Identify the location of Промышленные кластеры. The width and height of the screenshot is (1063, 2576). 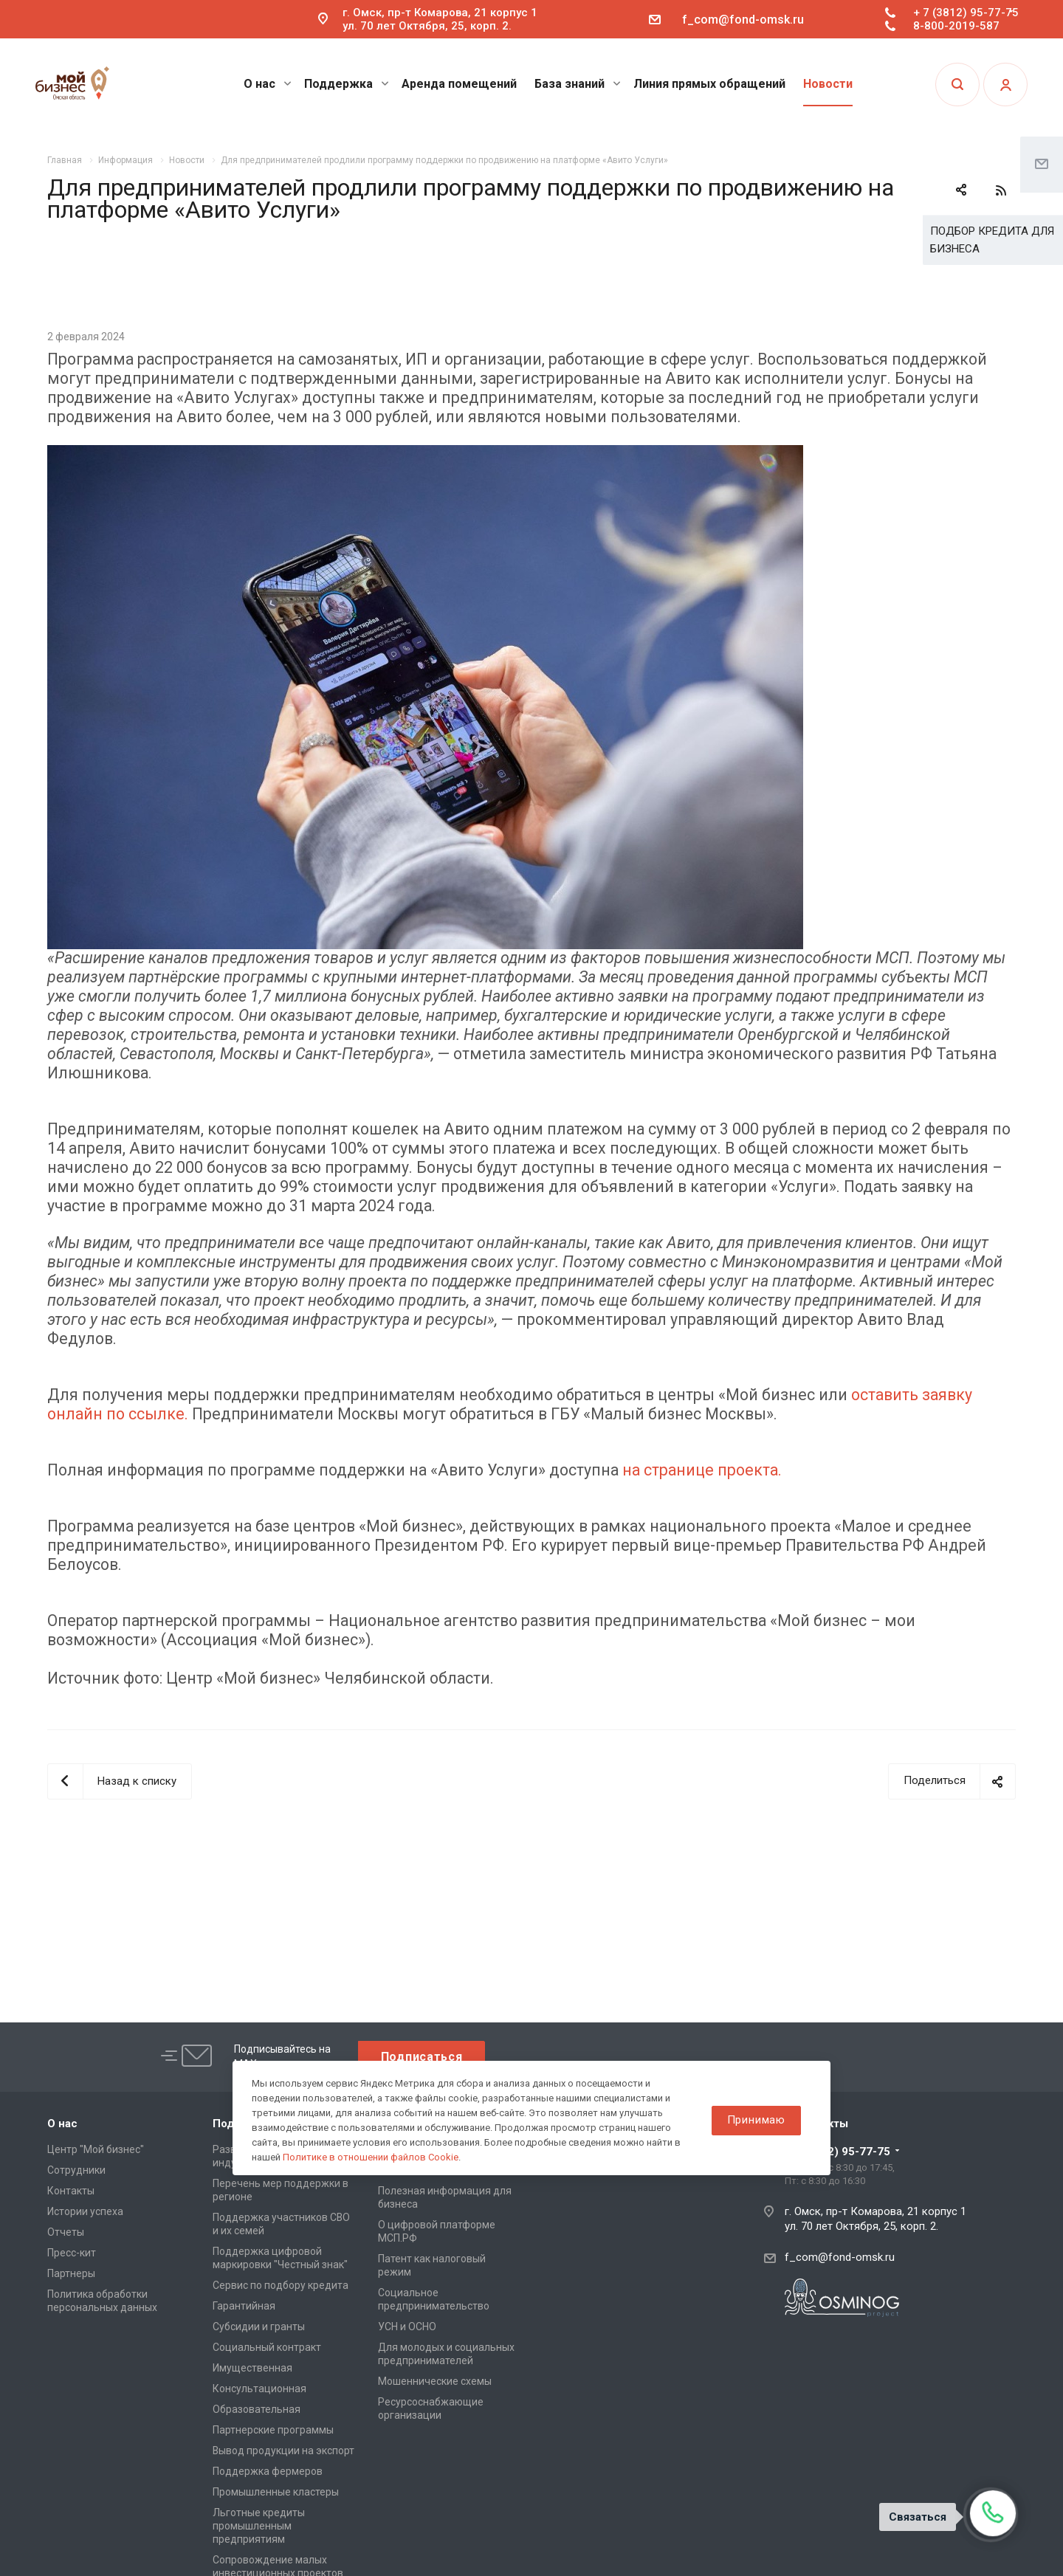
(276, 2492).